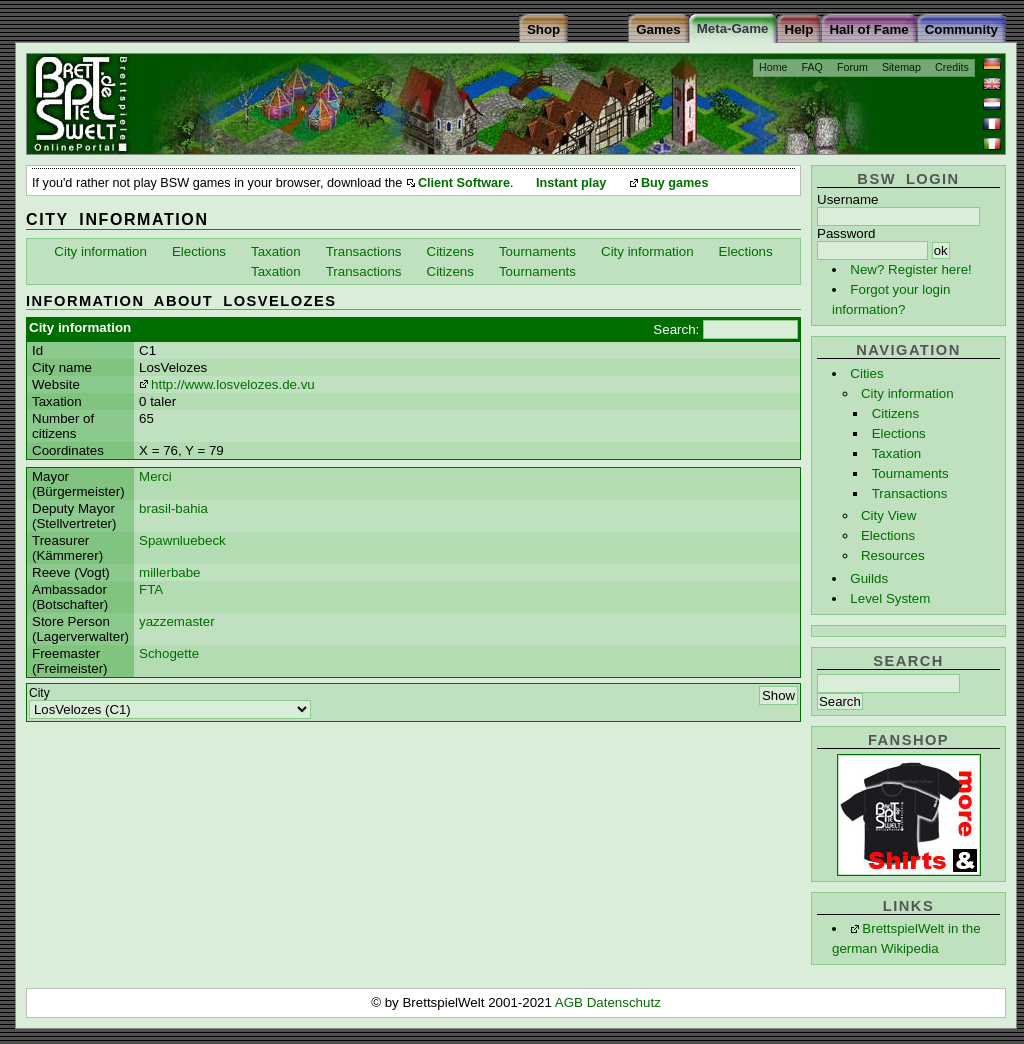 This screenshot has width=1024, height=1044. I want to click on Cities, so click(866, 373).